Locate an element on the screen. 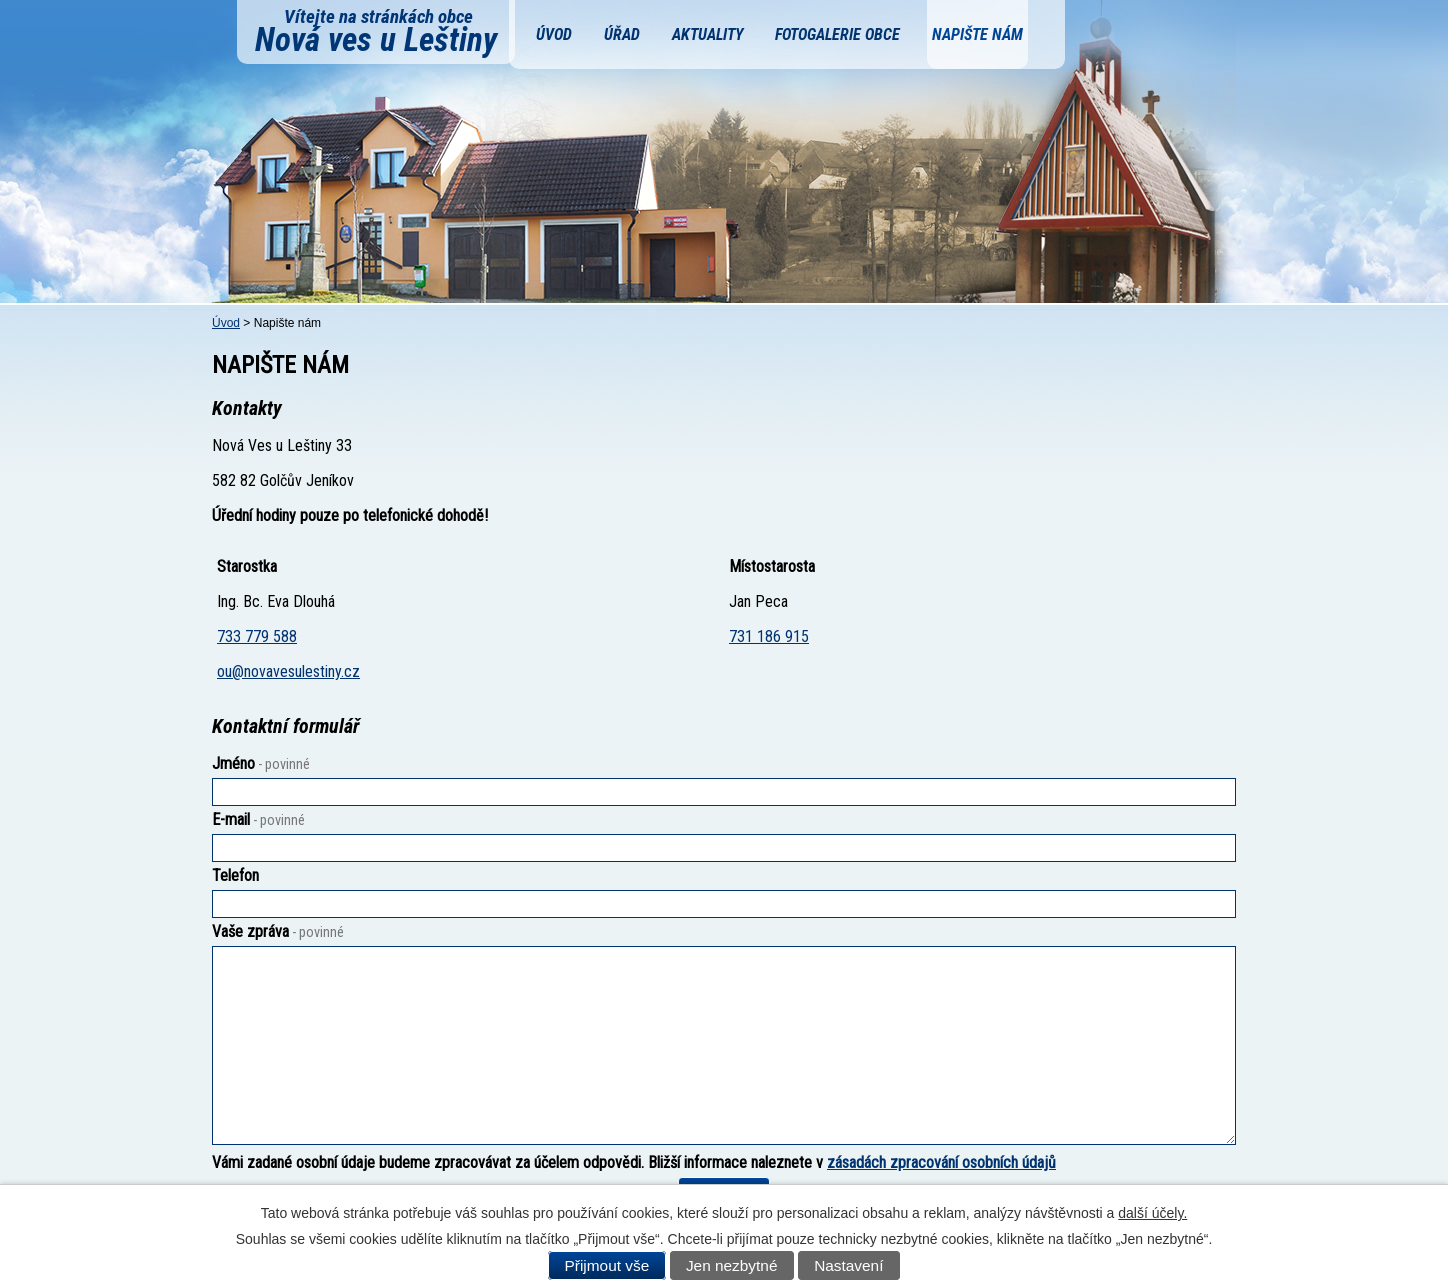 This screenshot has height=1285, width=1448. zásadách zpracování osobních údajů is located at coordinates (941, 1162).